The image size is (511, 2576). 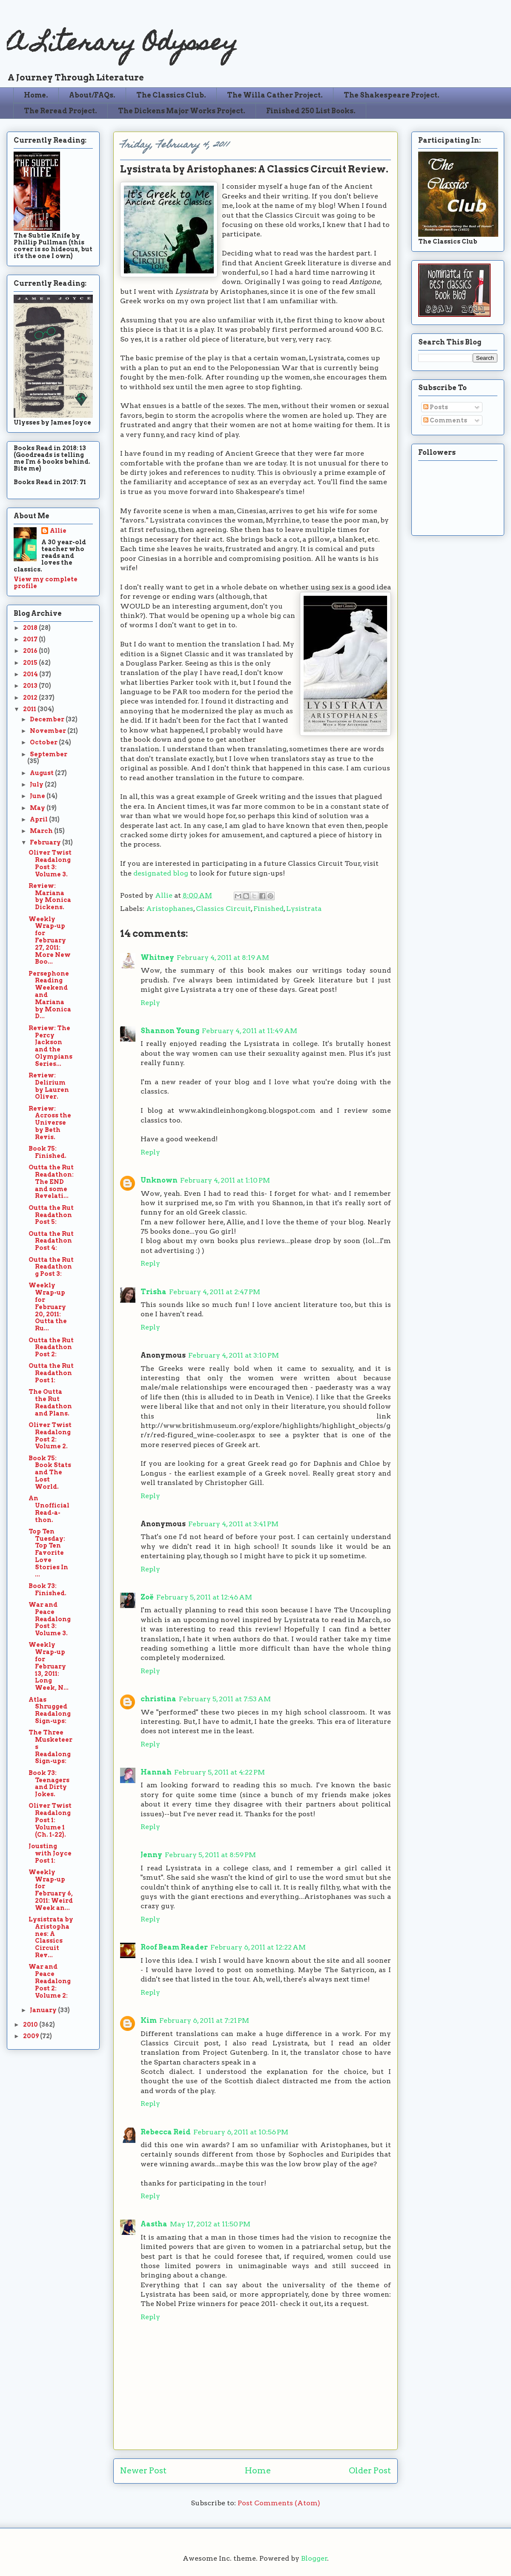 What do you see at coordinates (210, 2224) in the screenshot?
I see `May 17, 2012 at 11:50 PM` at bounding box center [210, 2224].